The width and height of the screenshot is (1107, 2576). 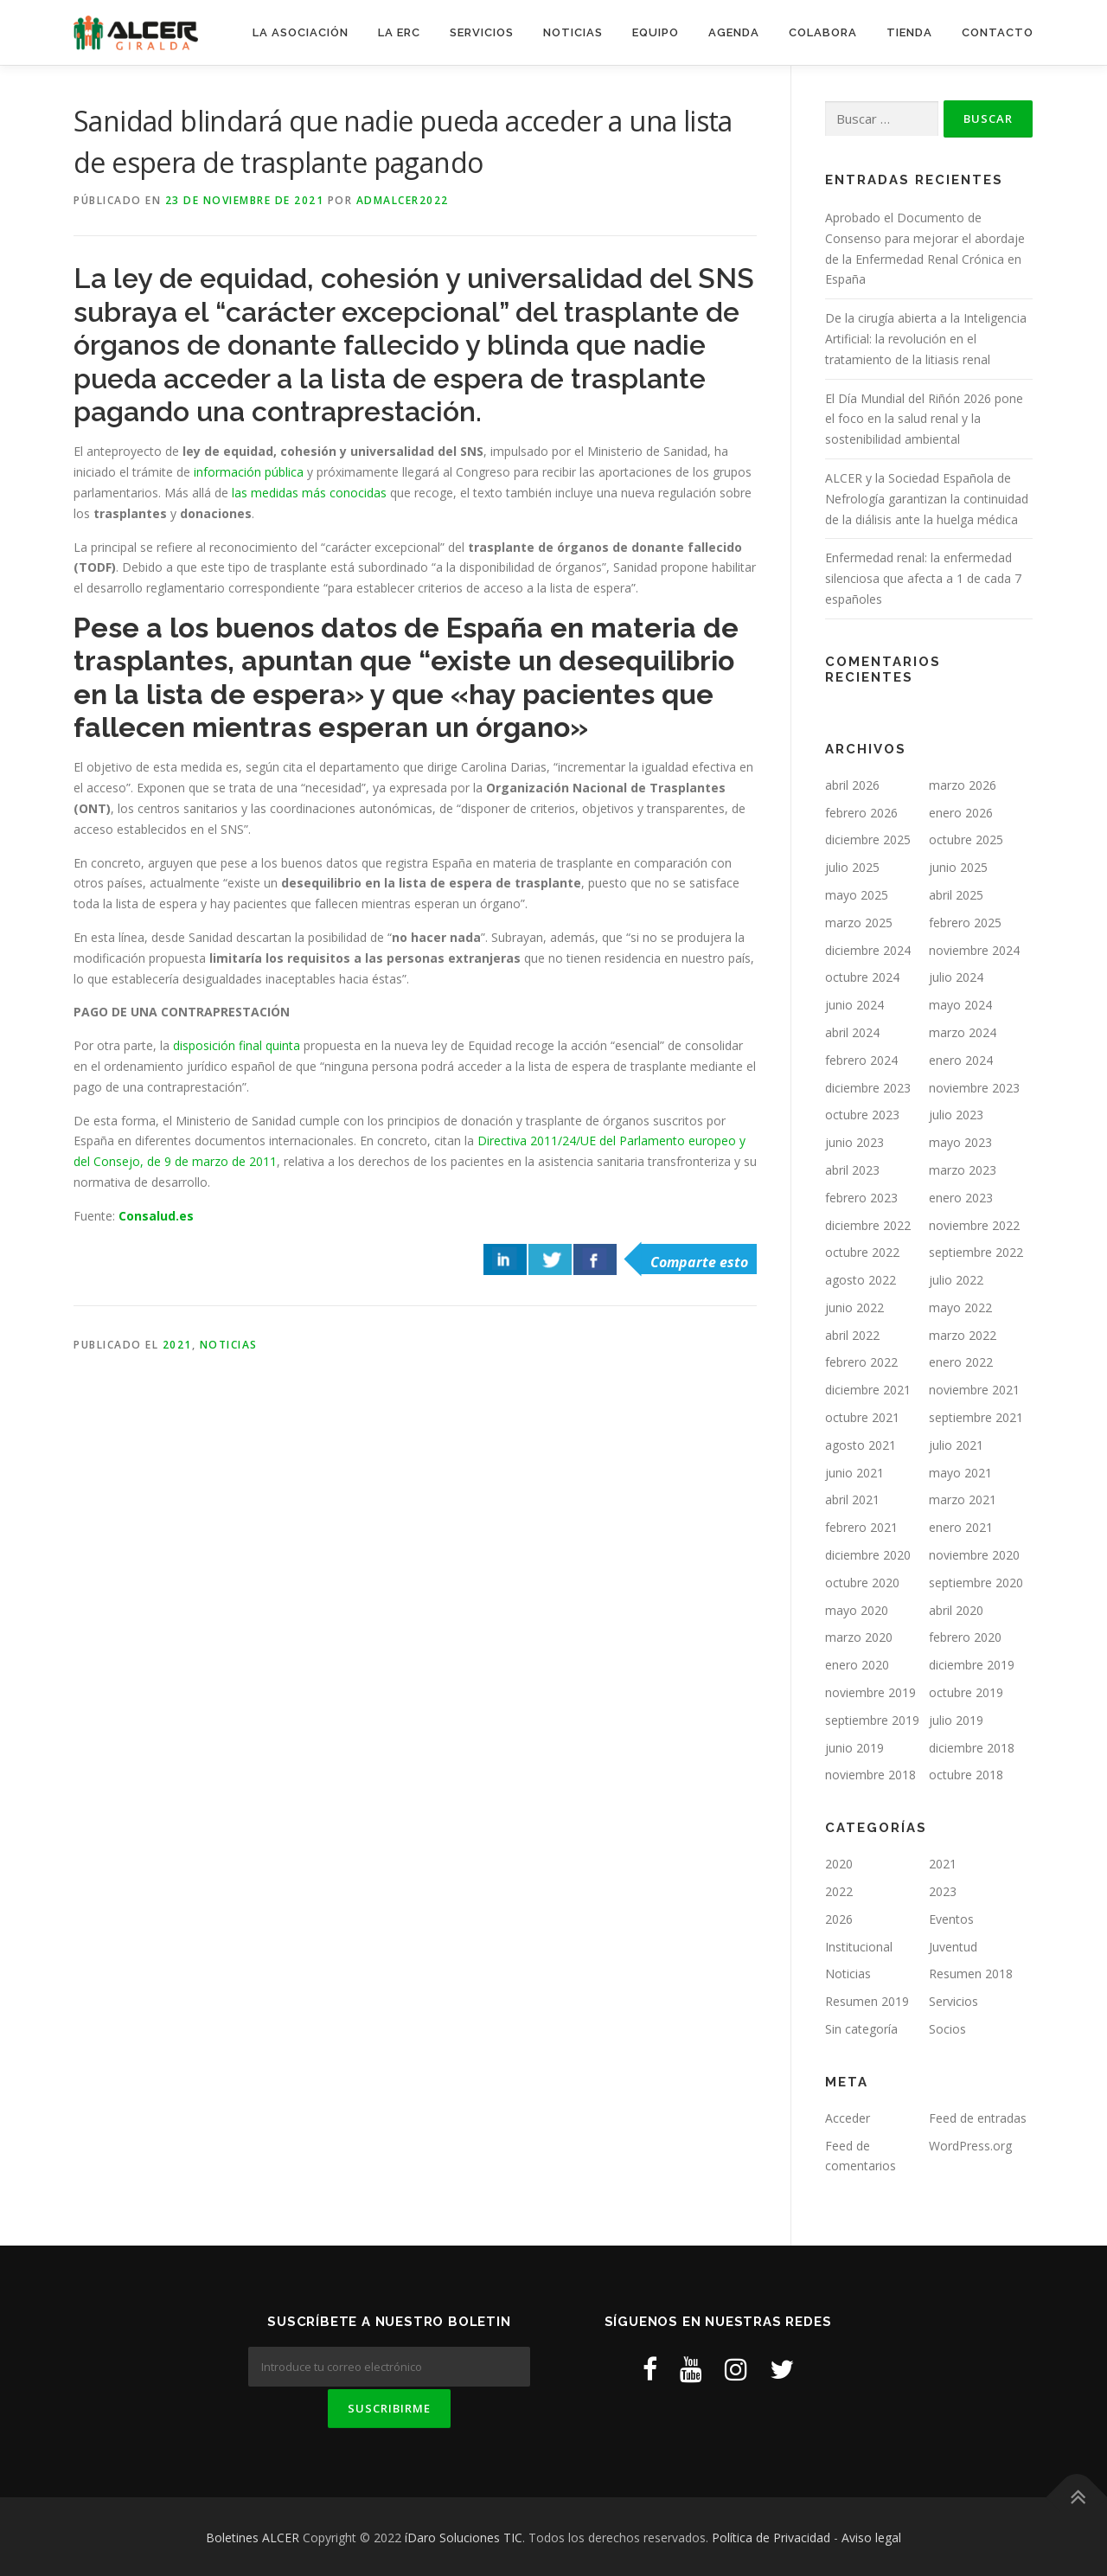 I want to click on mayo 2025, so click(x=856, y=895).